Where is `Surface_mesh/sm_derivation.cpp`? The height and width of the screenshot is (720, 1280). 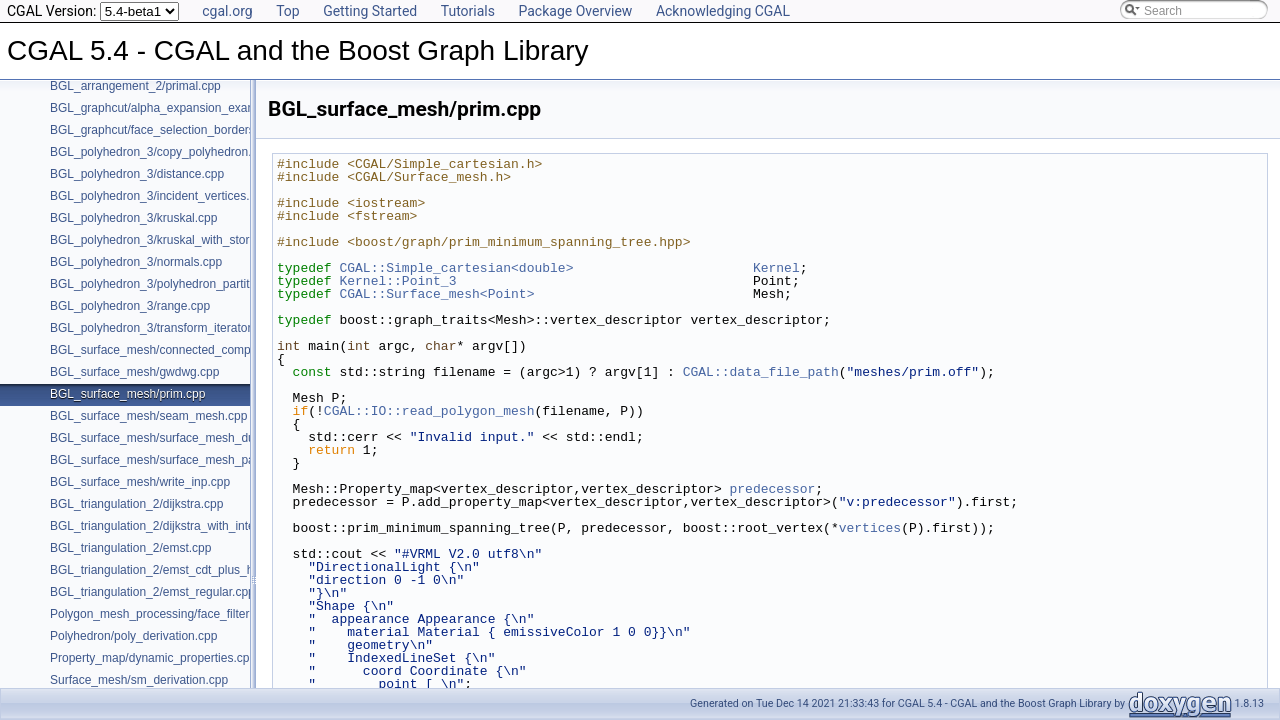 Surface_mesh/sm_derivation.cpp is located at coordinates (139, 680).